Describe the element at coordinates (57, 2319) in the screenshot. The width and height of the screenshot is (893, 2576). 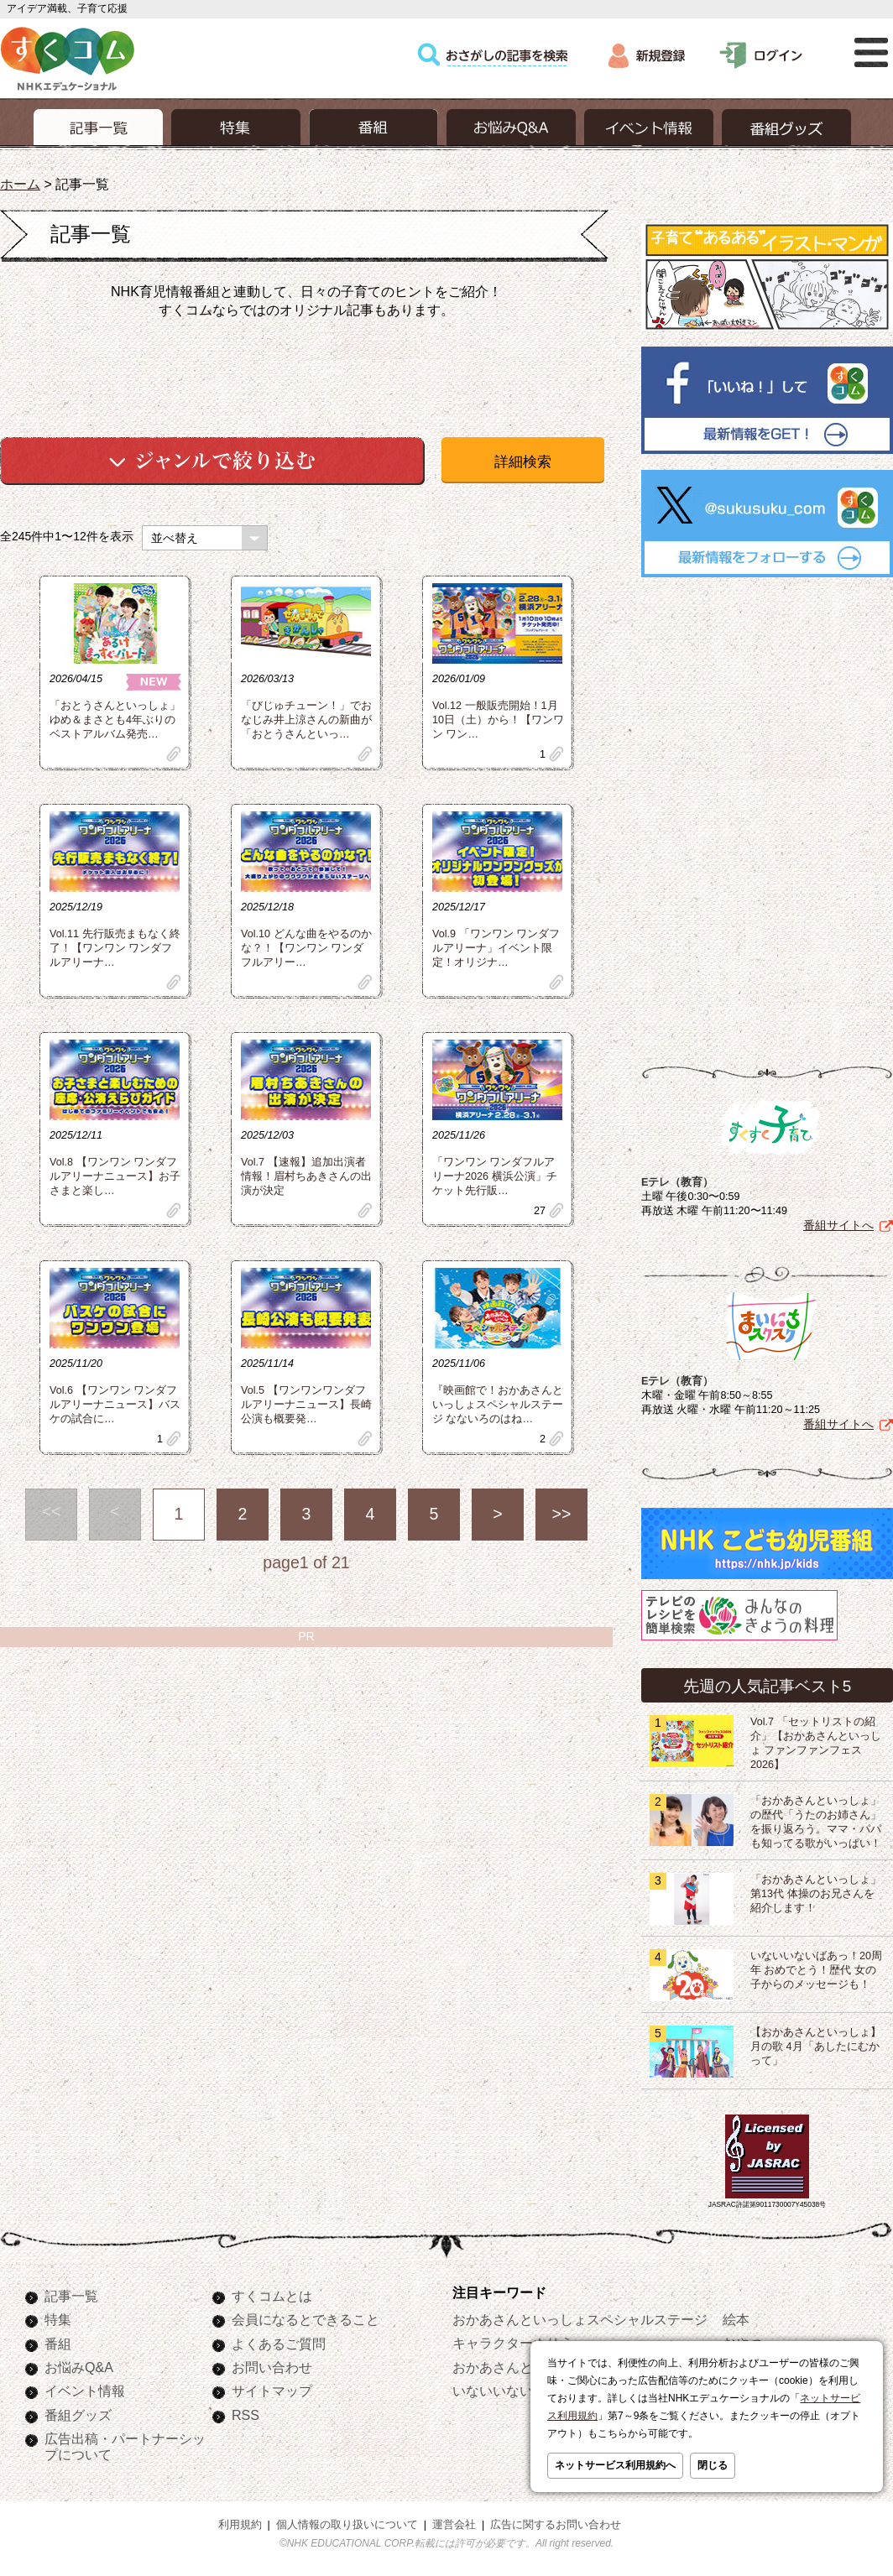
I see `特集` at that location.